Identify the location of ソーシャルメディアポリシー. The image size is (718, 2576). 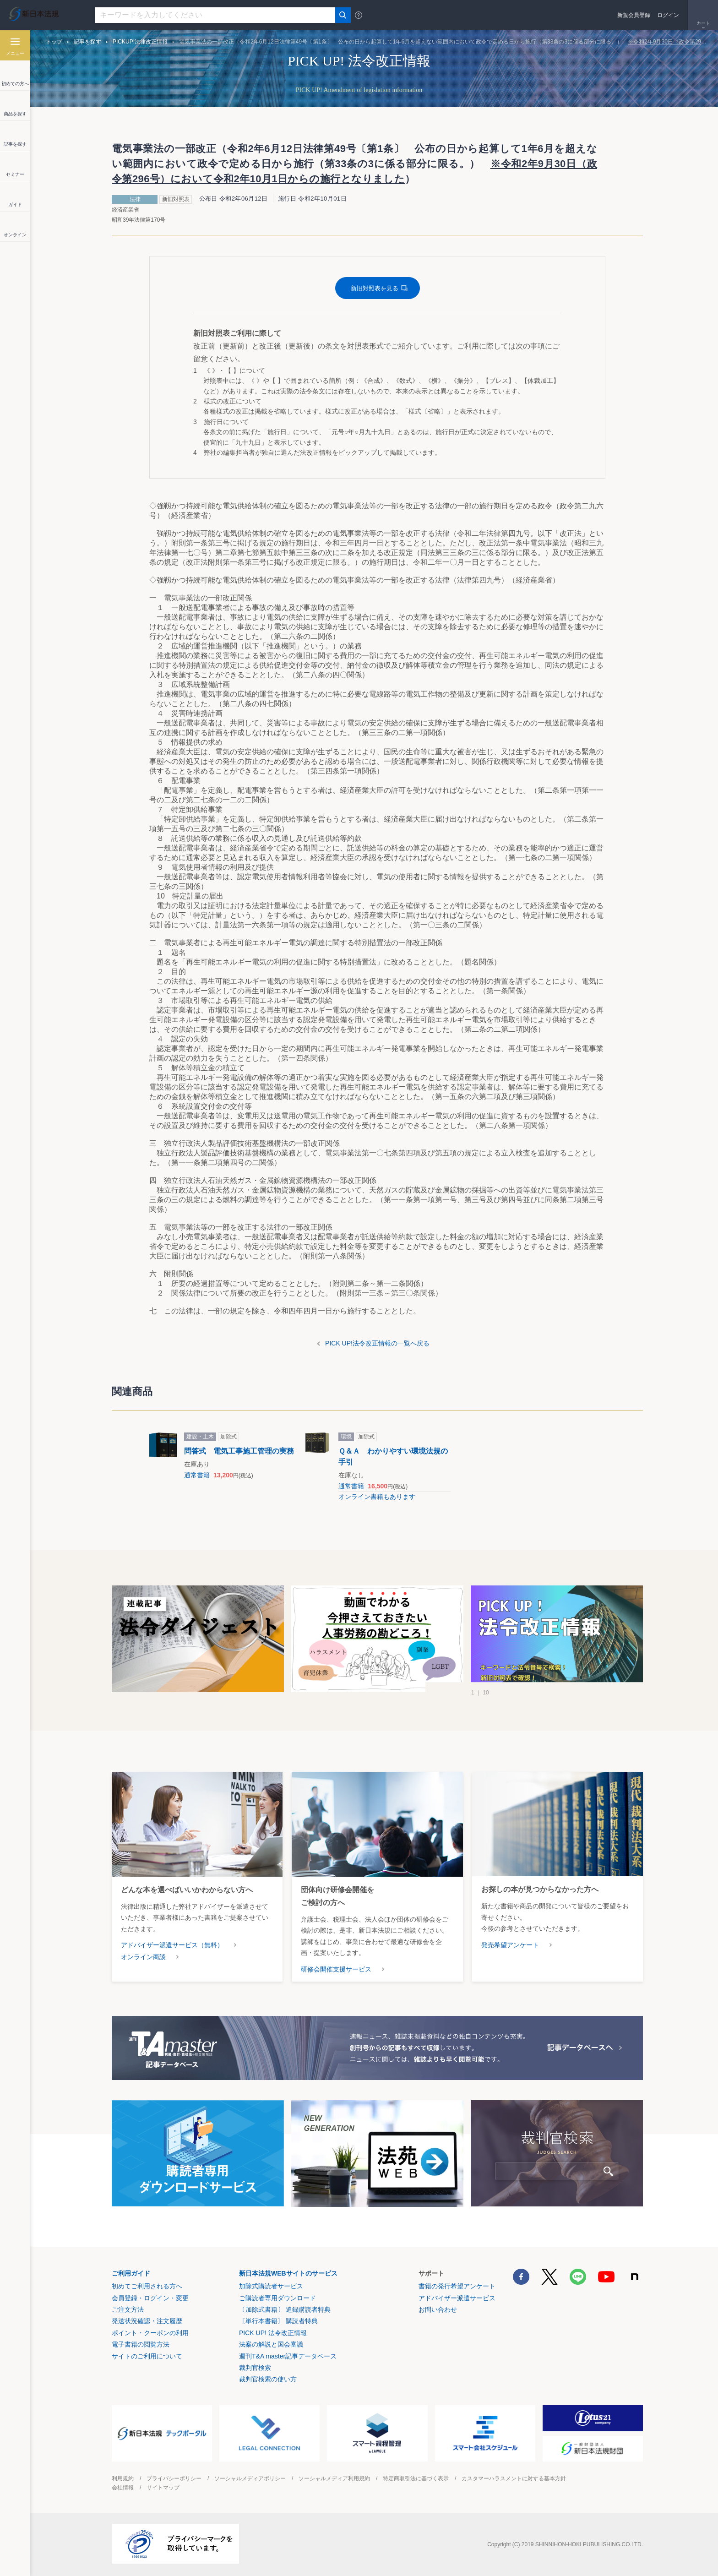
(250, 2478).